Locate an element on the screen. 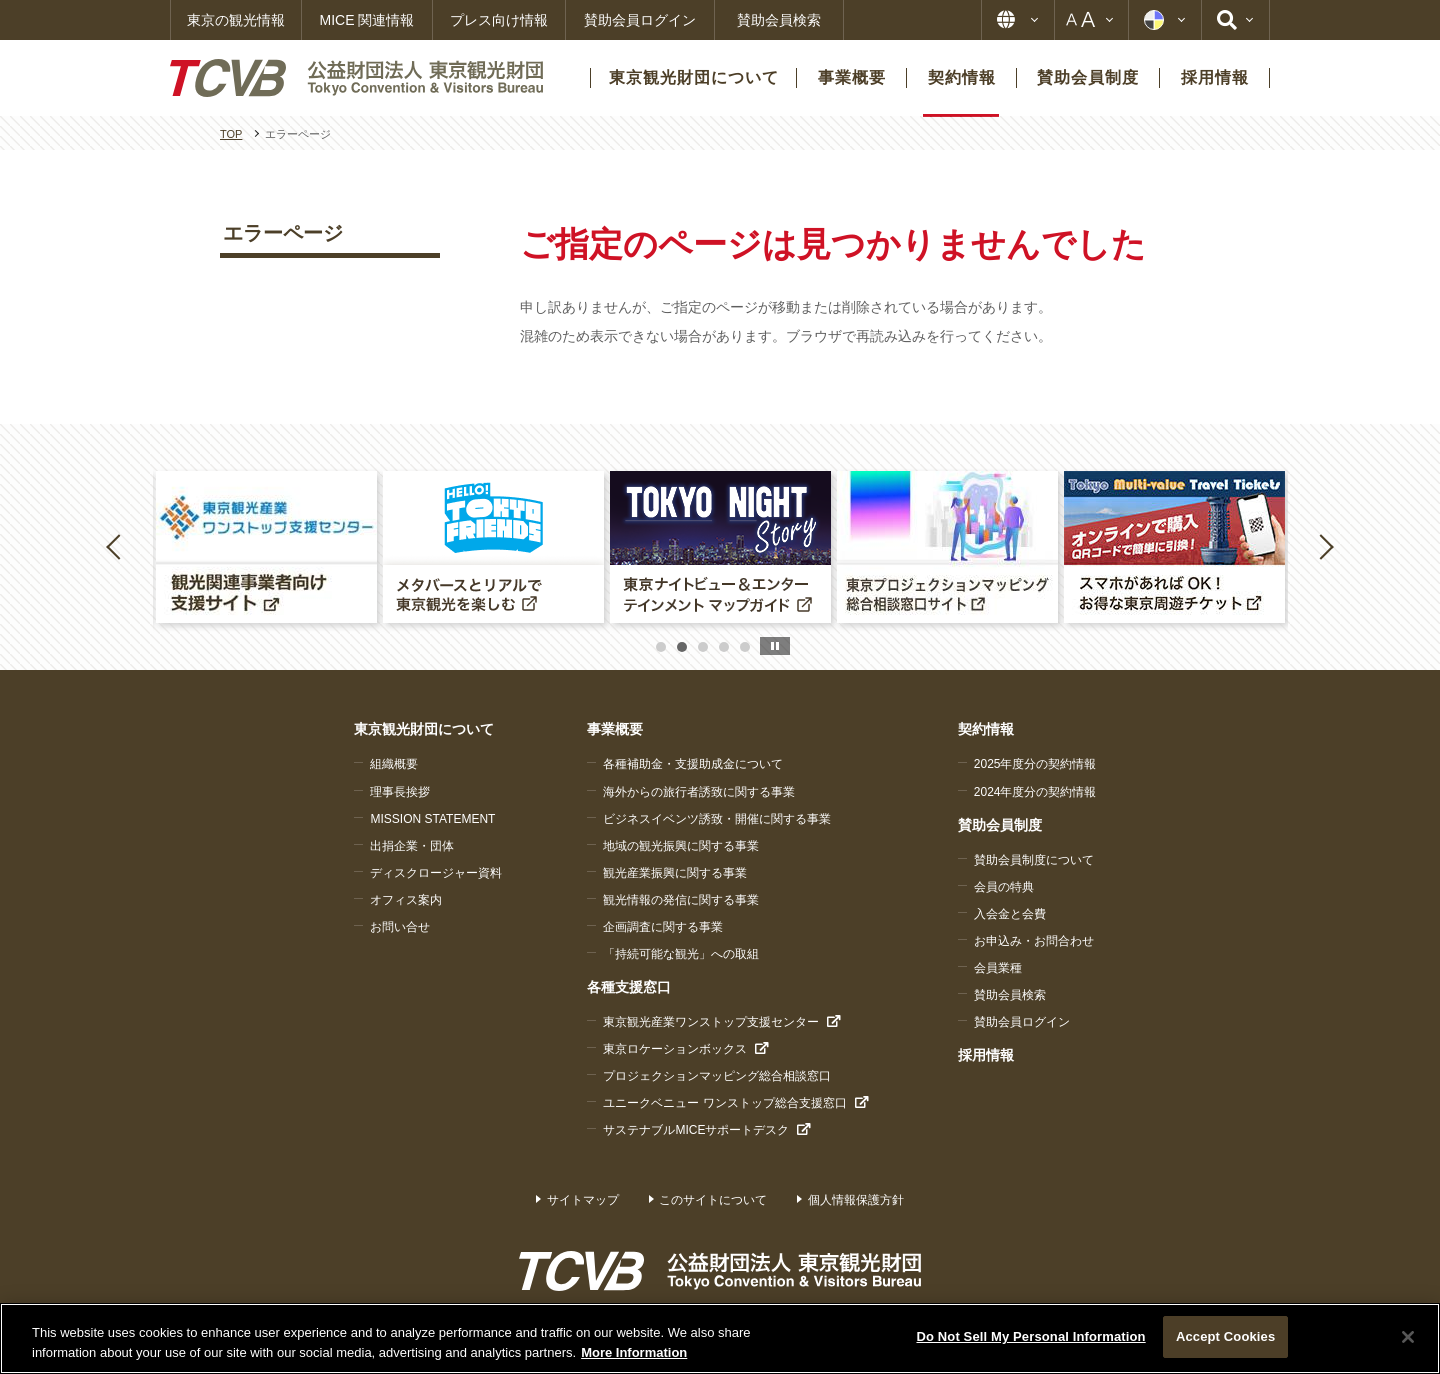 The width and height of the screenshot is (1440, 1374). 採用情報 is located at coordinates (986, 1055).